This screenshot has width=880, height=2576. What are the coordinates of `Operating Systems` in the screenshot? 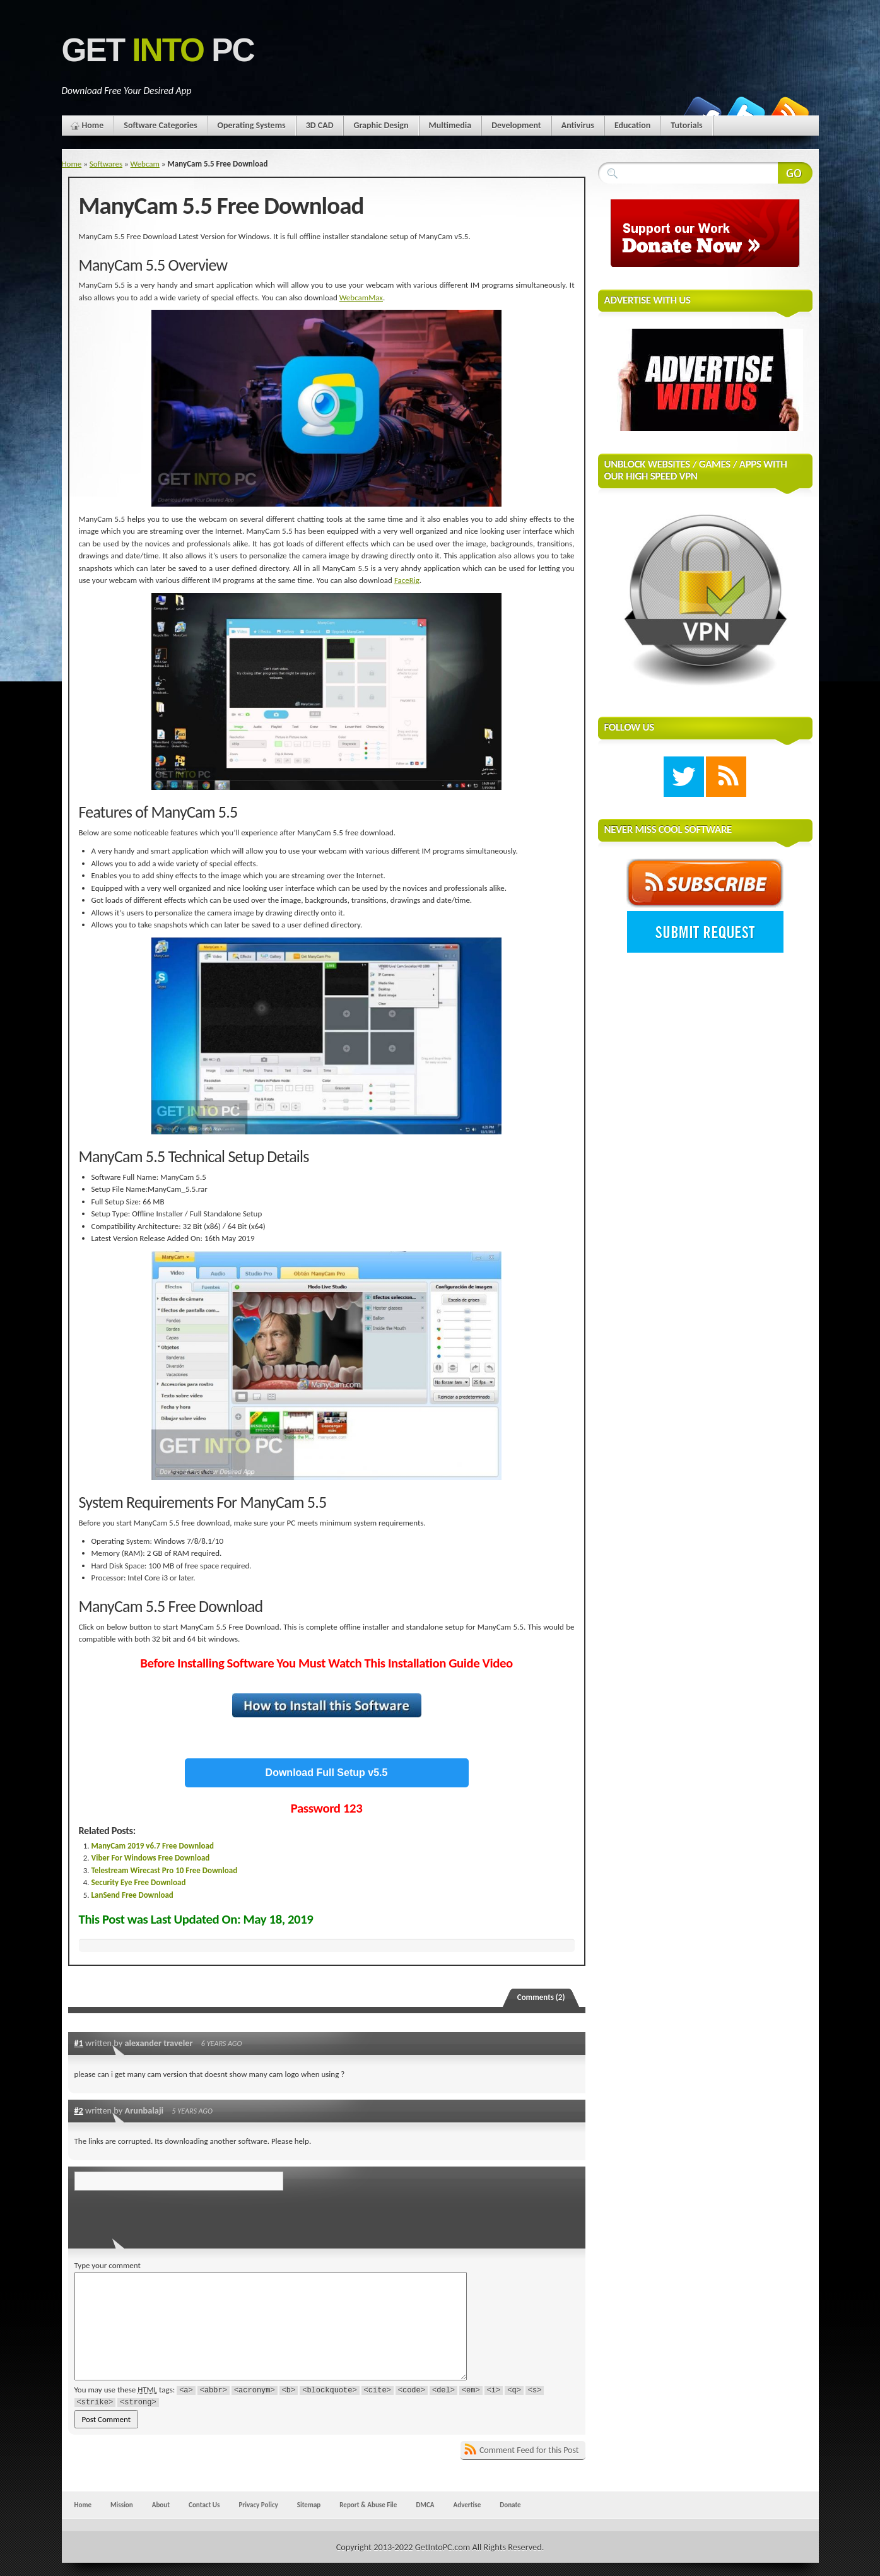 It's located at (252, 125).